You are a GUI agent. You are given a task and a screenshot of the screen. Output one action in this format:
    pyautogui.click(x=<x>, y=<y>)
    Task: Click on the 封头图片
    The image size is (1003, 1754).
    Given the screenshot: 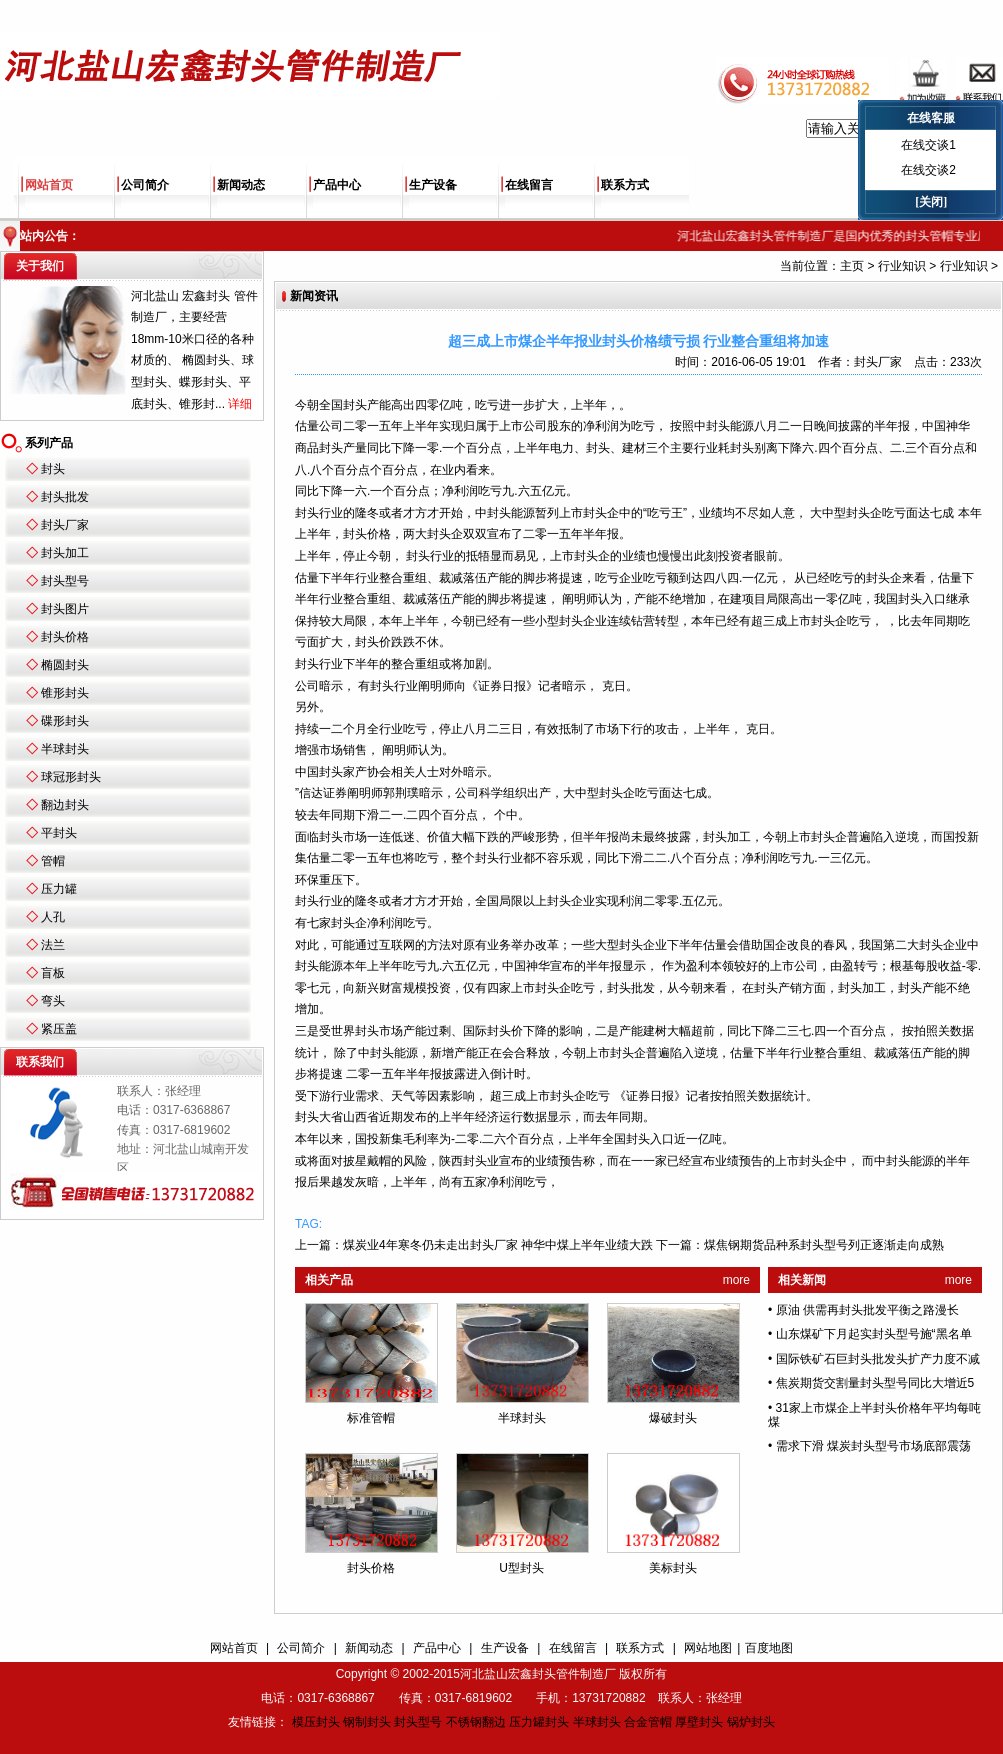 What is the action you would take?
    pyautogui.click(x=65, y=609)
    